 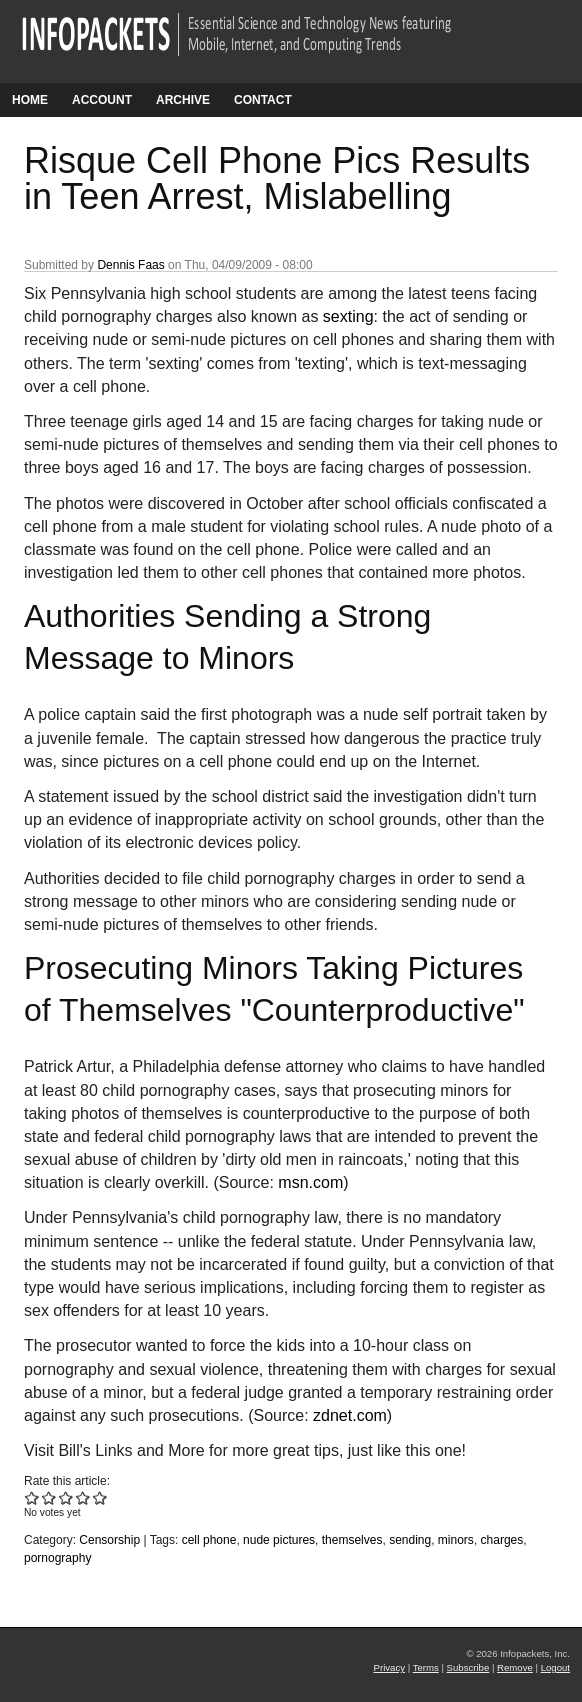 What do you see at coordinates (49, 1497) in the screenshot?
I see `Give Risque Cell Phone Pics Results in Teen Arrest, Mislabelling 2/5` at bounding box center [49, 1497].